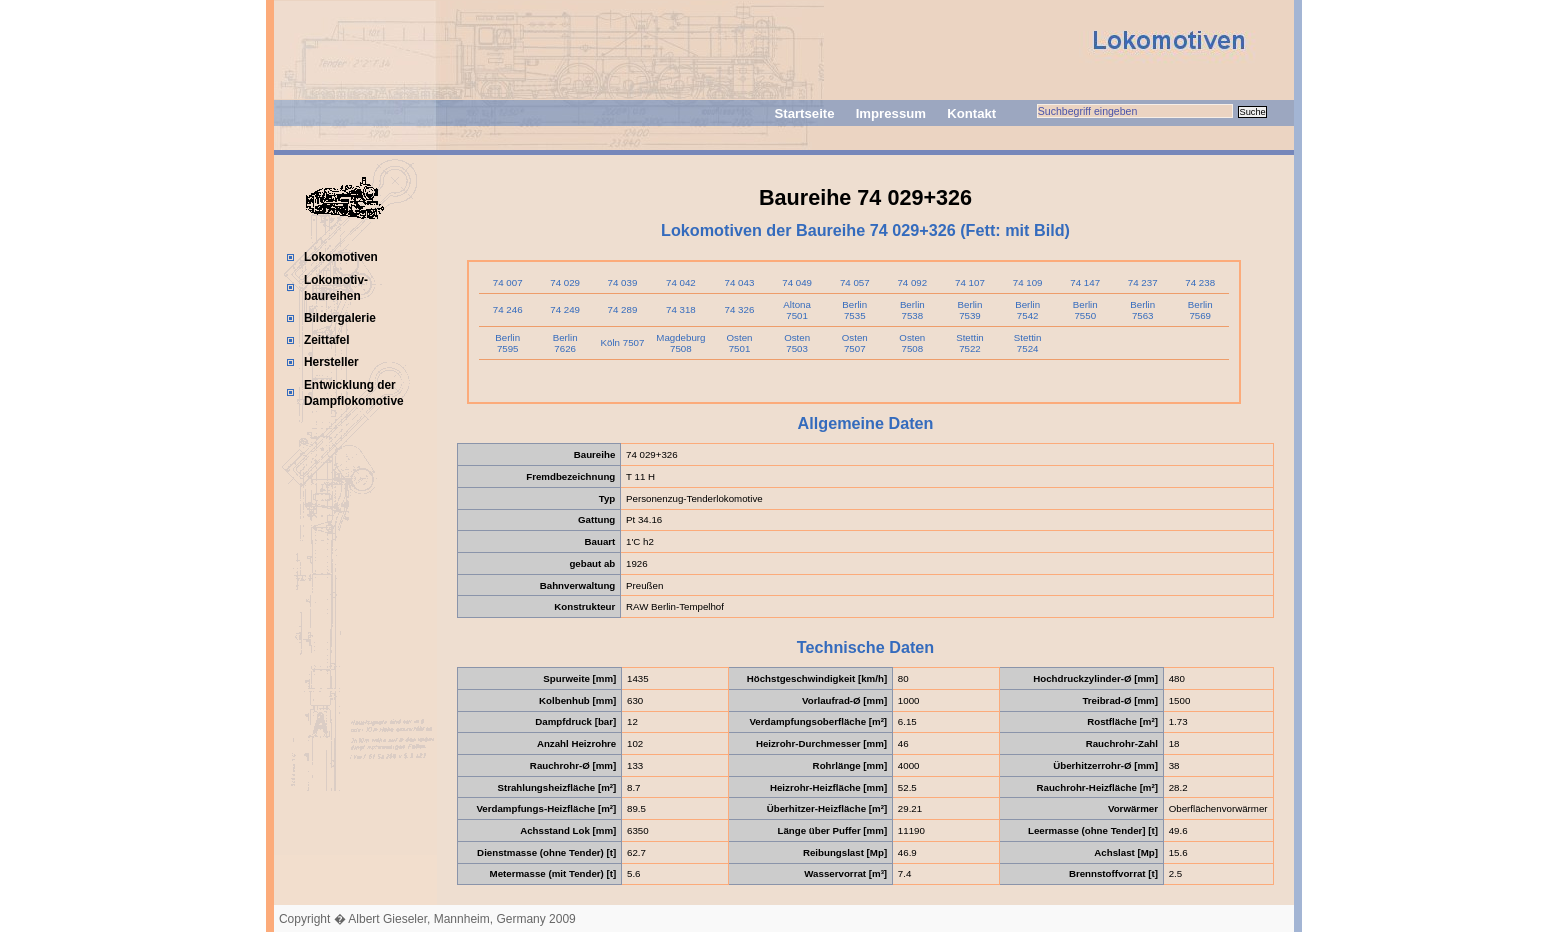 This screenshot has width=1568, height=932. I want to click on Entwicklung der Dampflokomotive, so click(354, 393).